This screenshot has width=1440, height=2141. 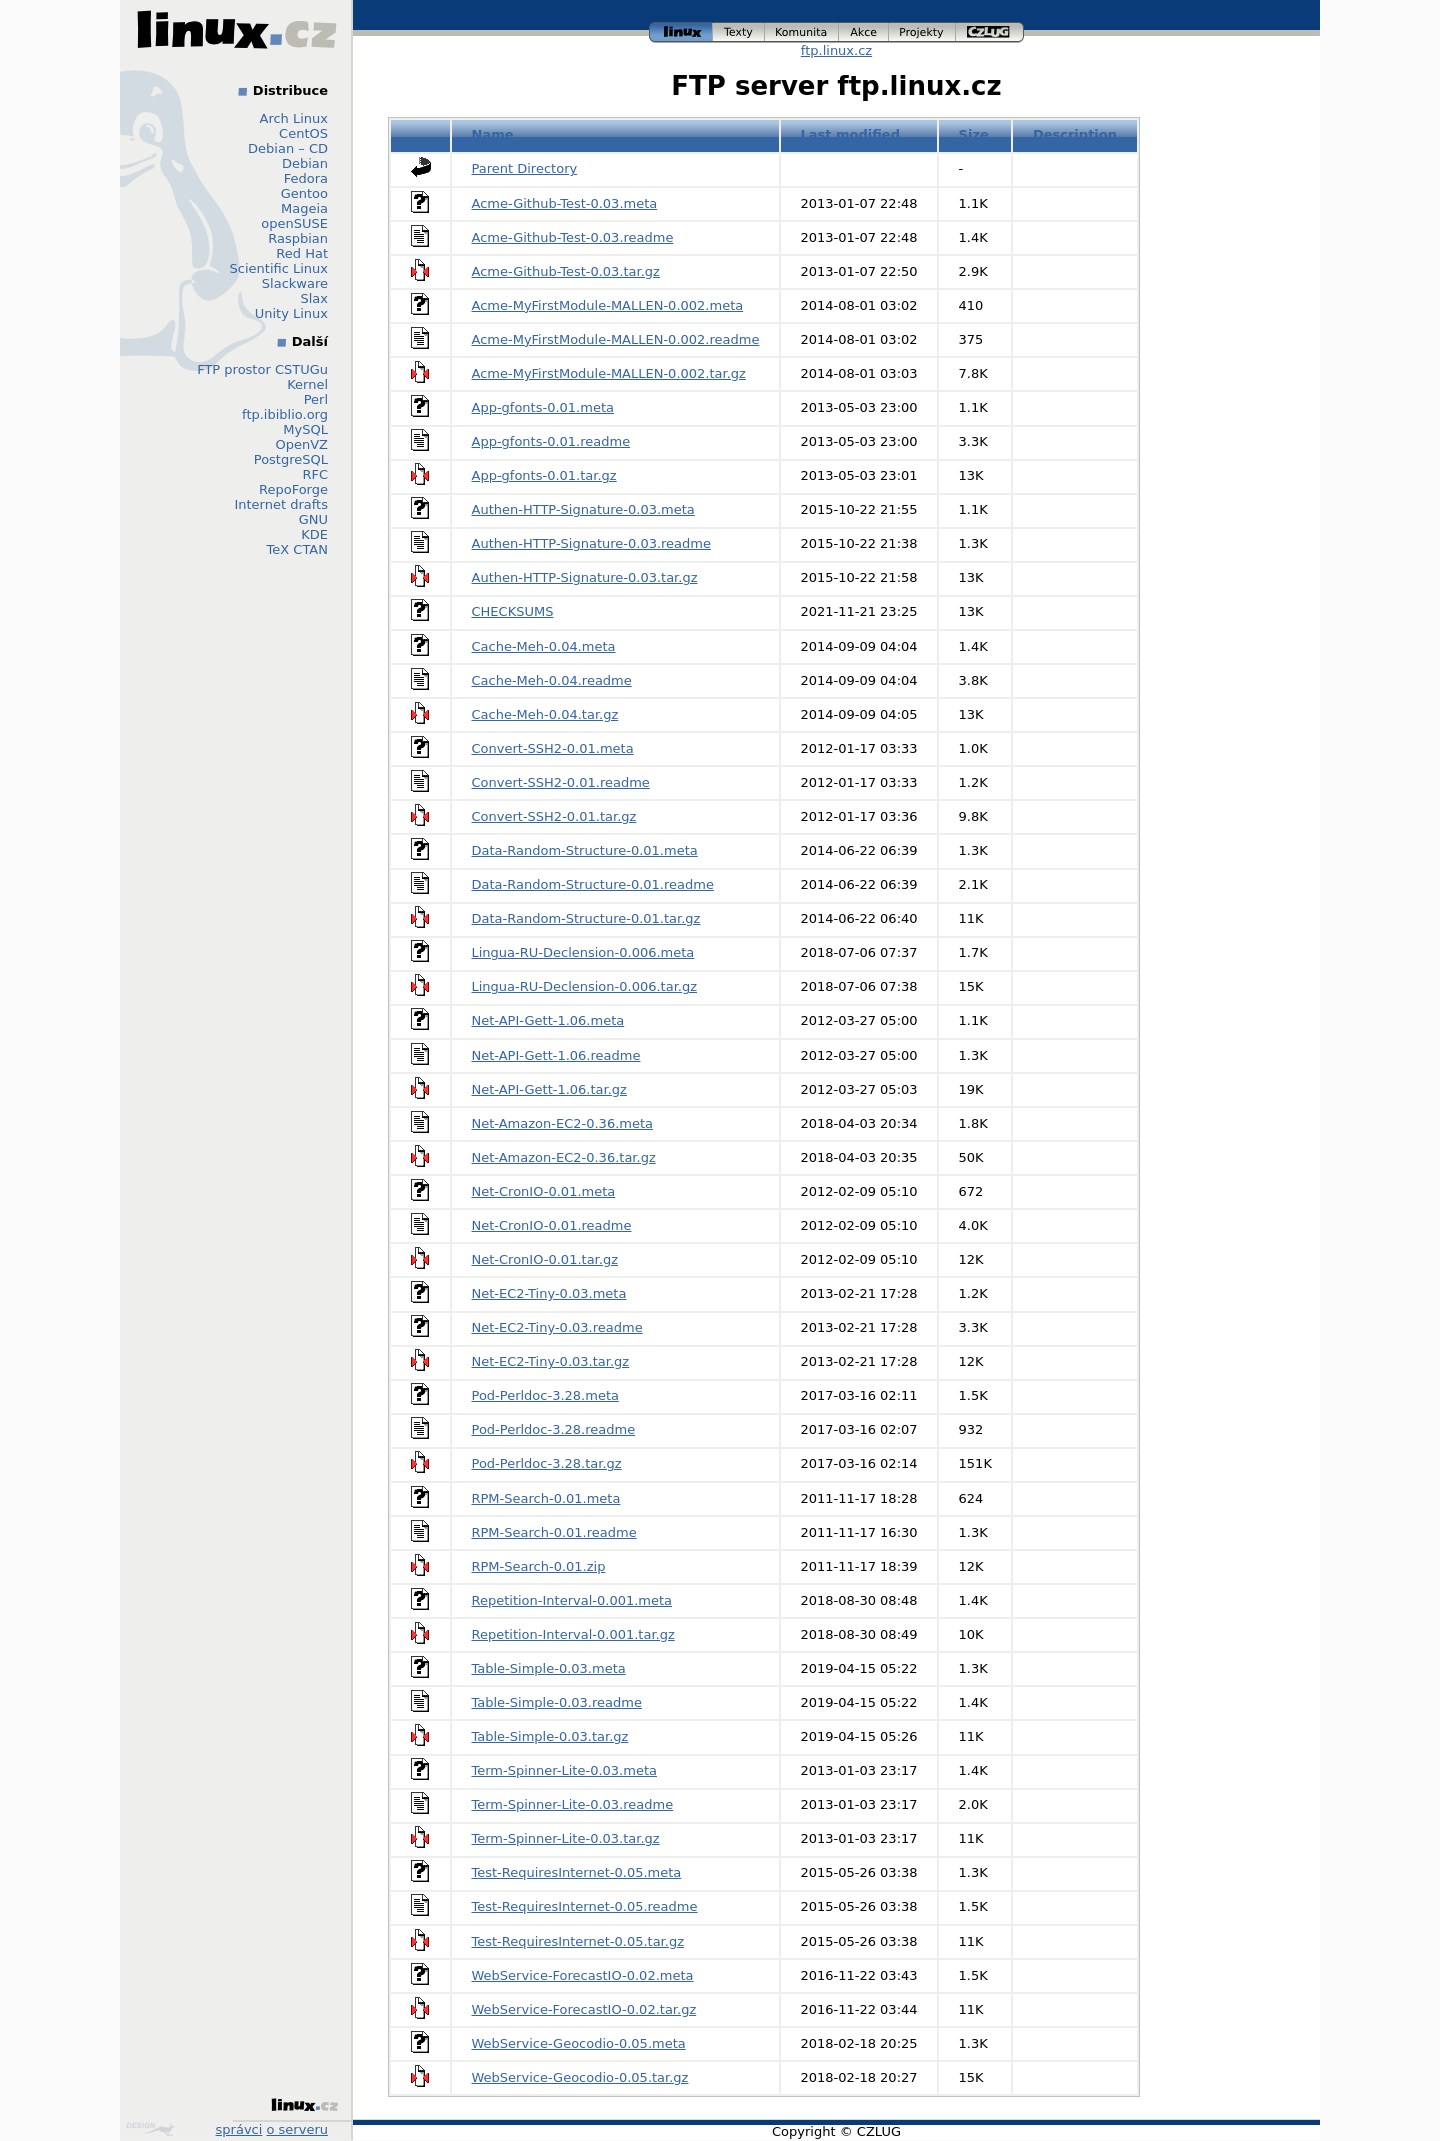 What do you see at coordinates (306, 178) in the screenshot?
I see `Fedora` at bounding box center [306, 178].